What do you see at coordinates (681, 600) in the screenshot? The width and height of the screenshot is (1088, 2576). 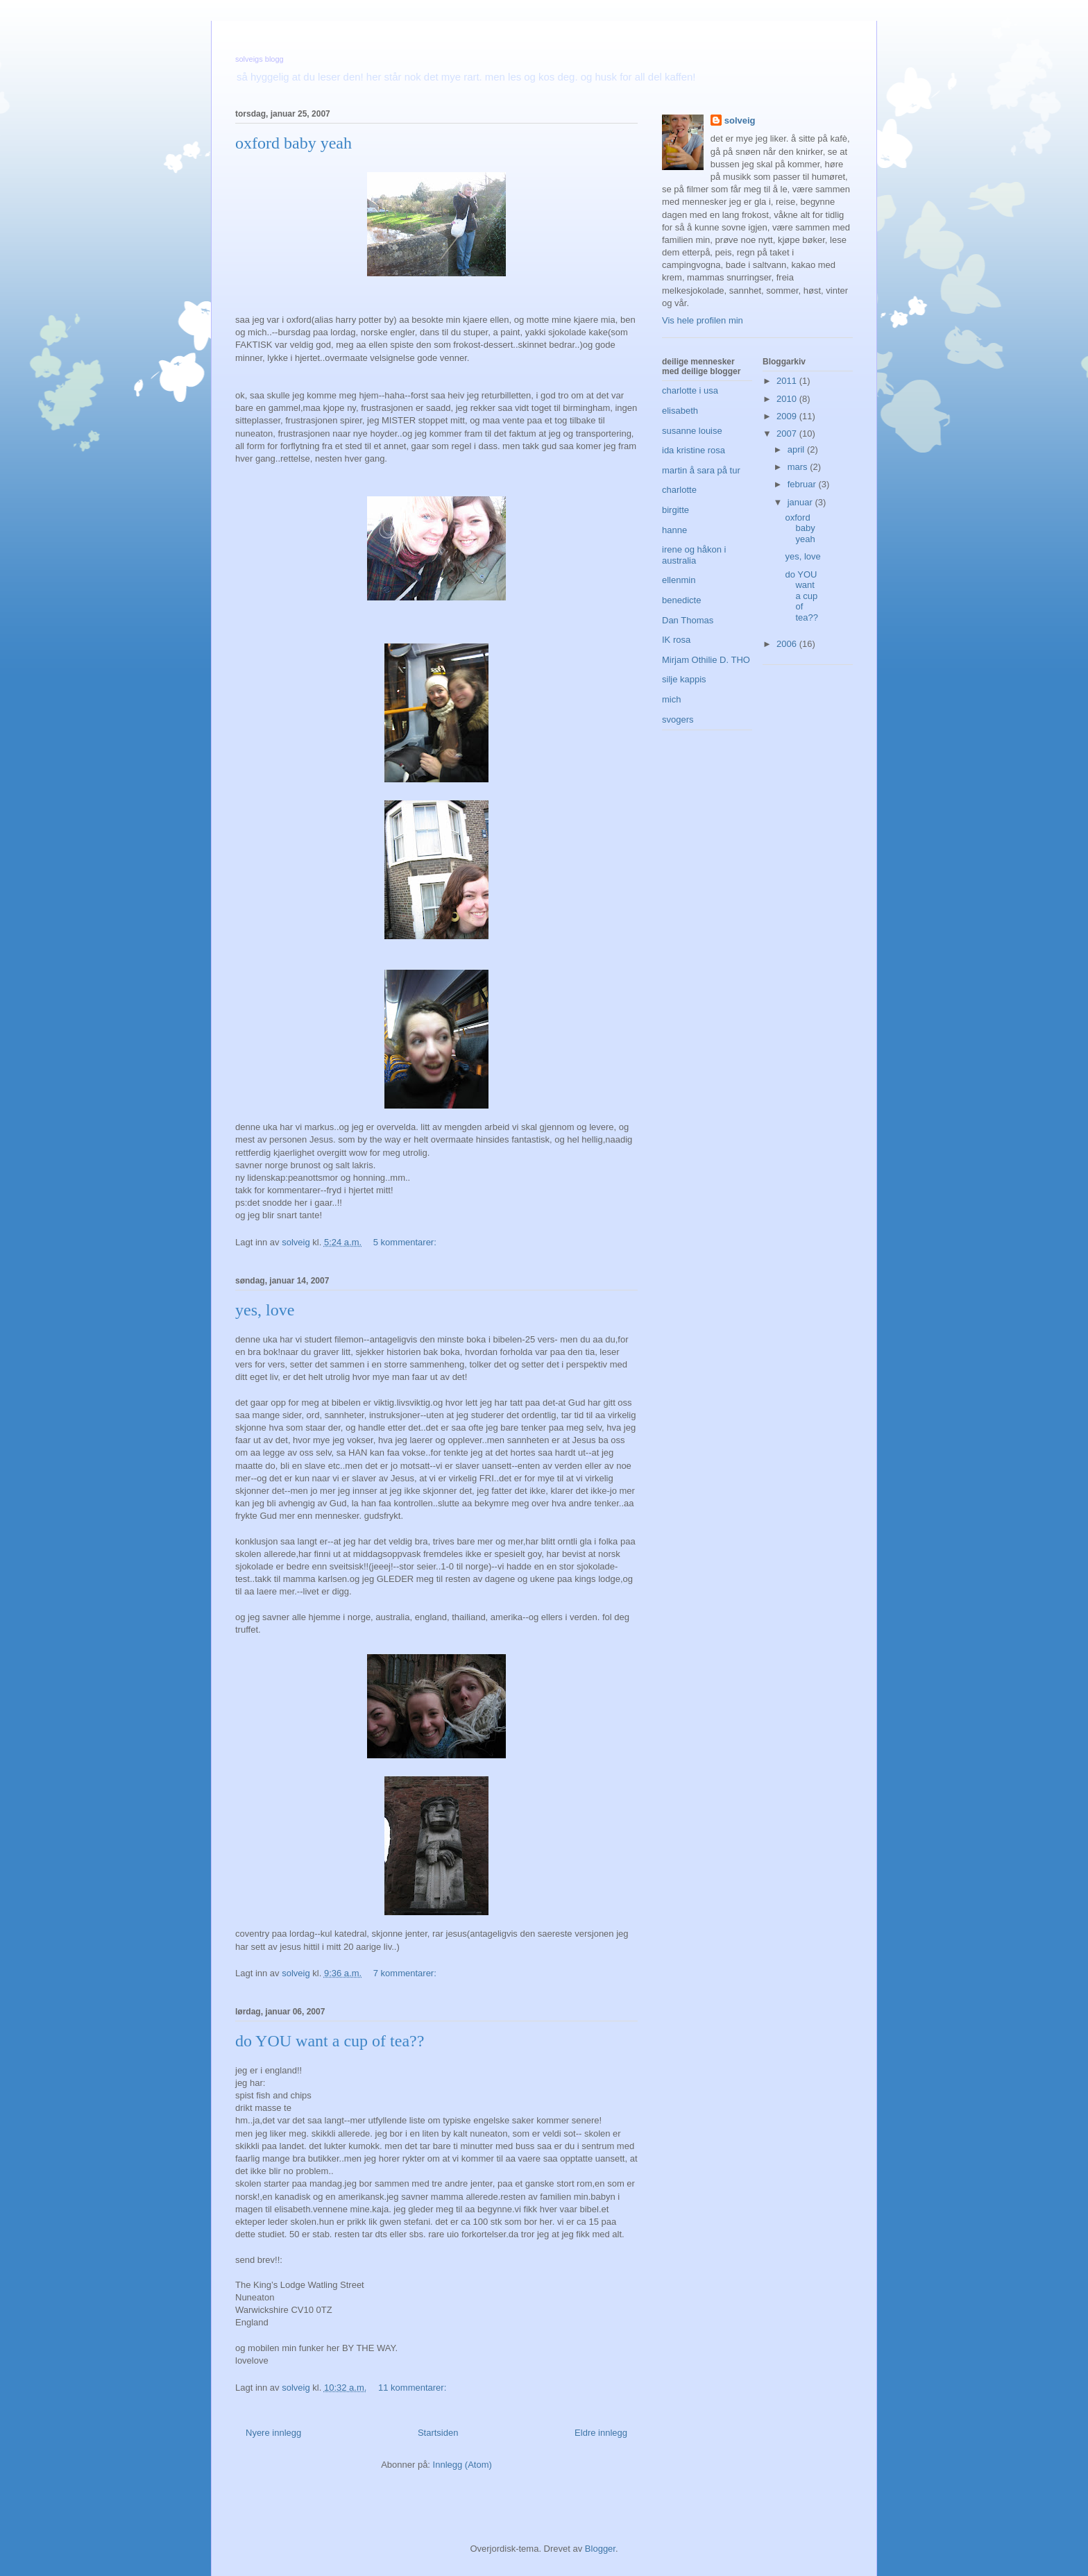 I see `benedicte` at bounding box center [681, 600].